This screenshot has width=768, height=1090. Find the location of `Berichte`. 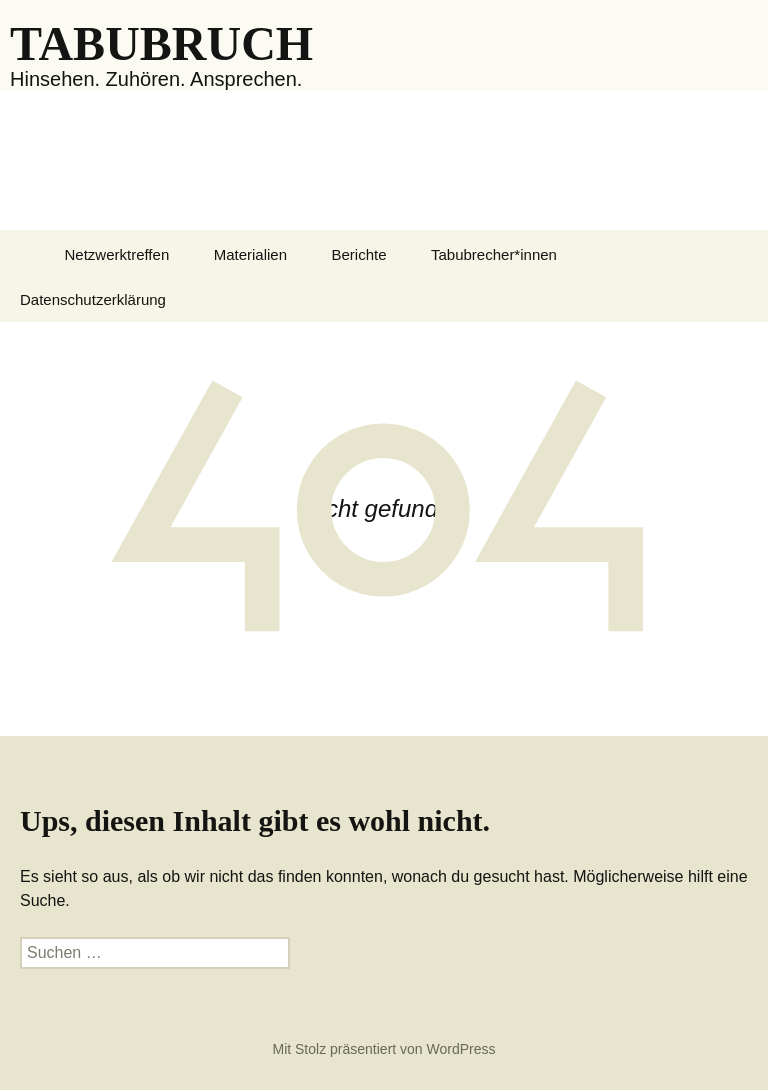

Berichte is located at coordinates (359, 254).